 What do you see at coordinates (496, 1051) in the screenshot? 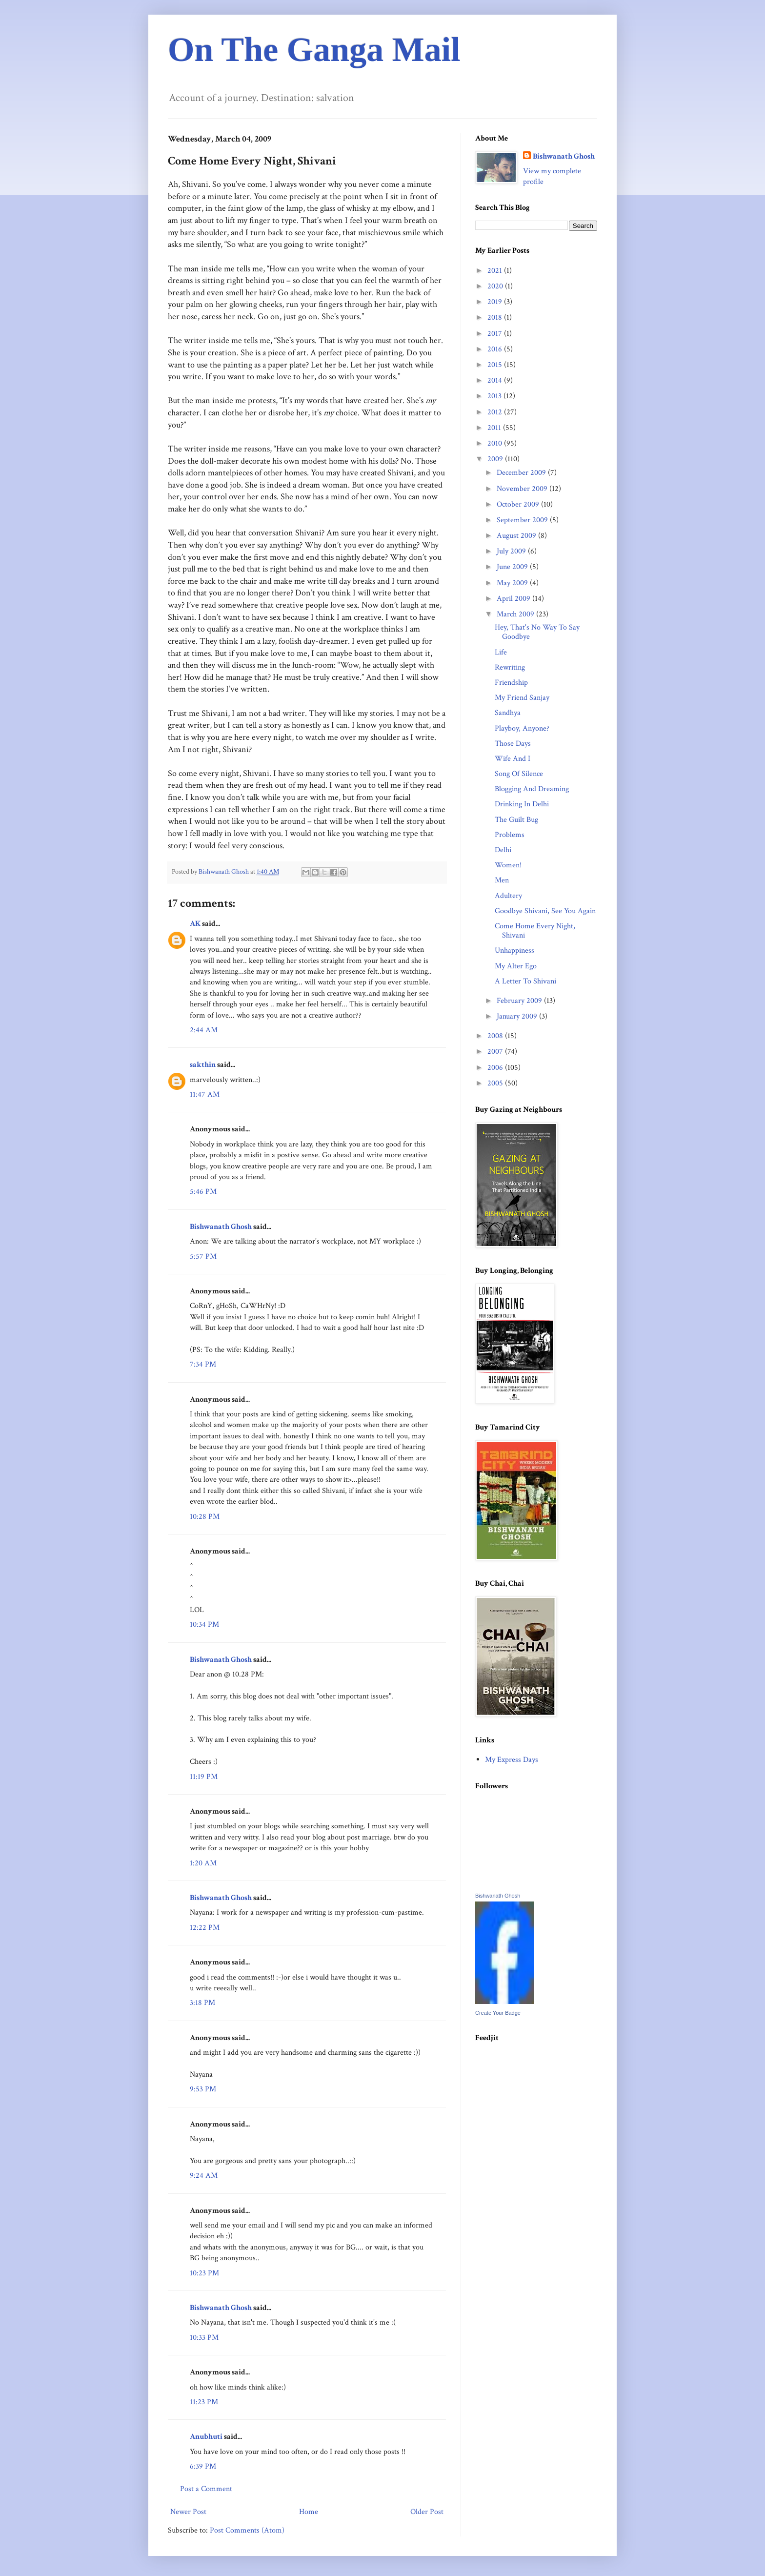
I see `2007` at bounding box center [496, 1051].